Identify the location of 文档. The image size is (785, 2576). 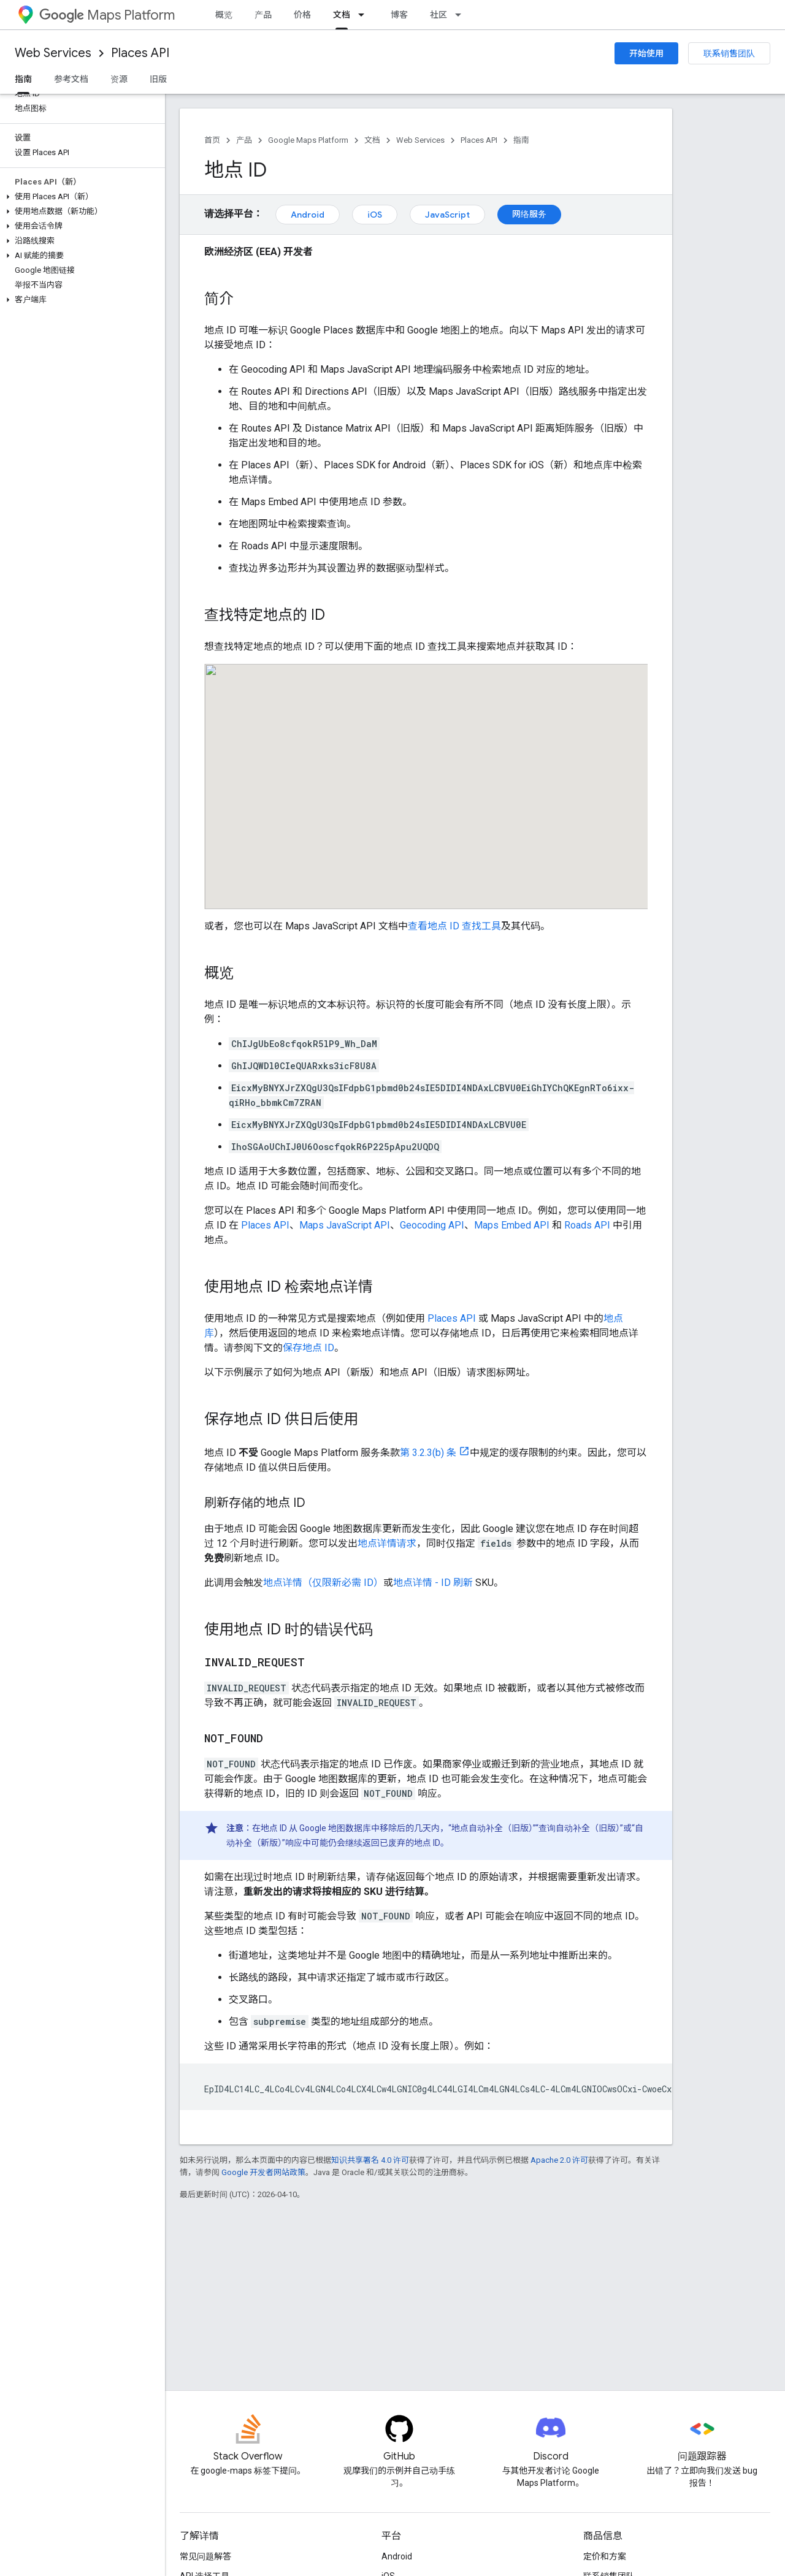
(372, 140).